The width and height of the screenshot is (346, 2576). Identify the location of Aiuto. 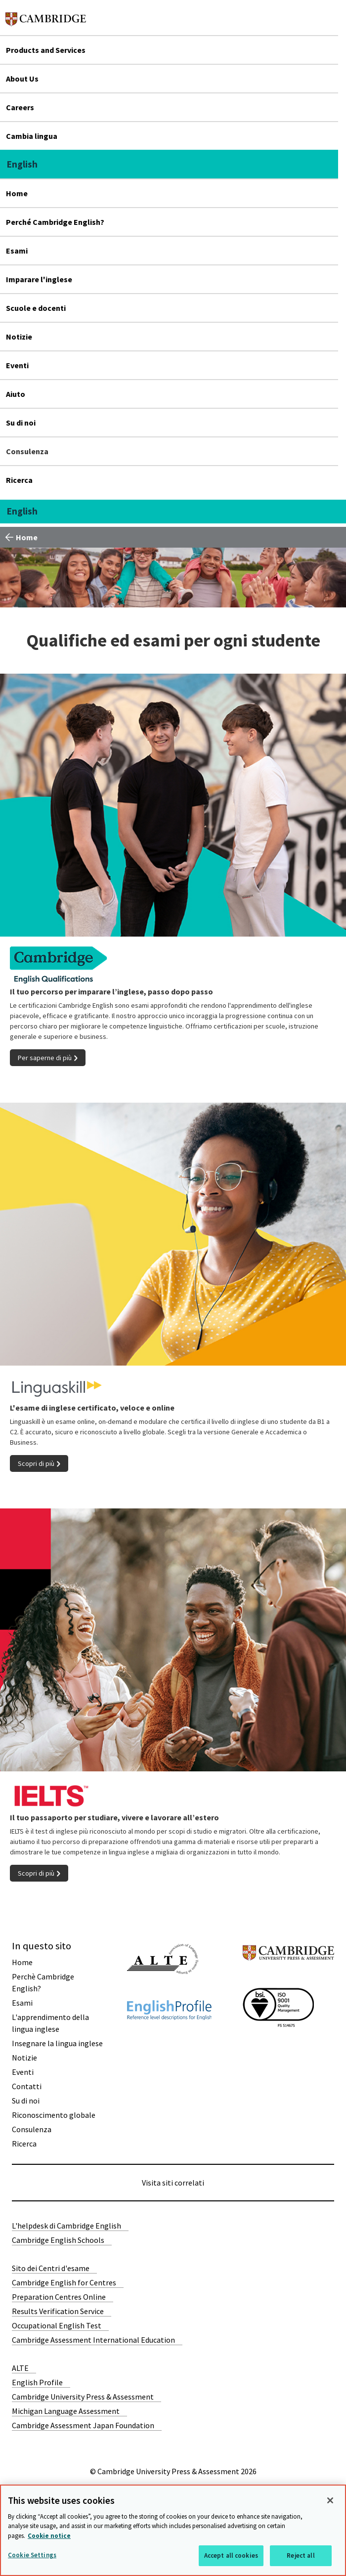
(15, 394).